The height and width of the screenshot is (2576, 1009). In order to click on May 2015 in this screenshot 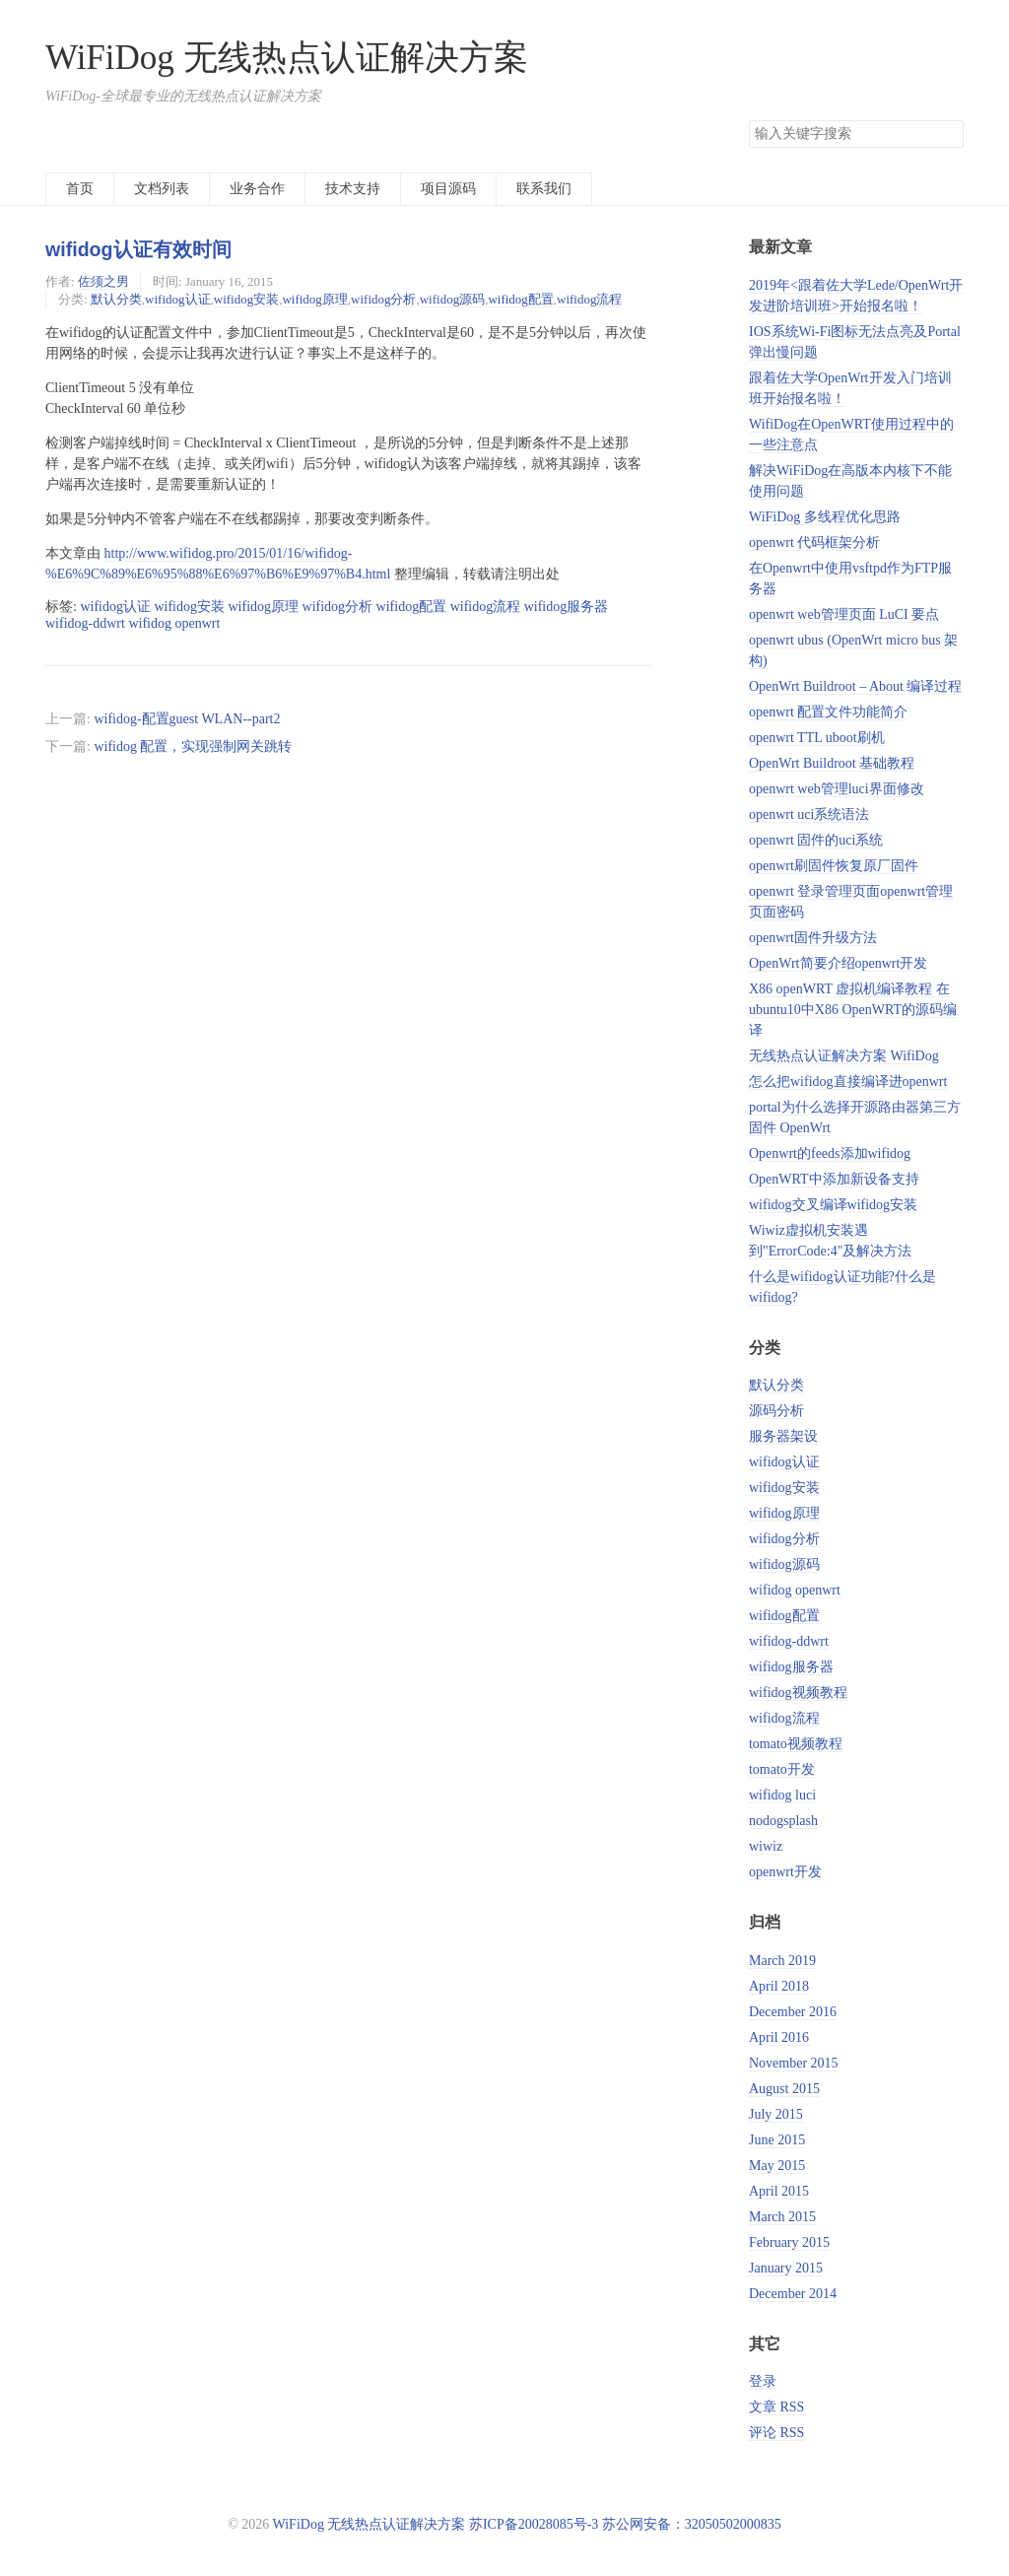, I will do `click(777, 2165)`.